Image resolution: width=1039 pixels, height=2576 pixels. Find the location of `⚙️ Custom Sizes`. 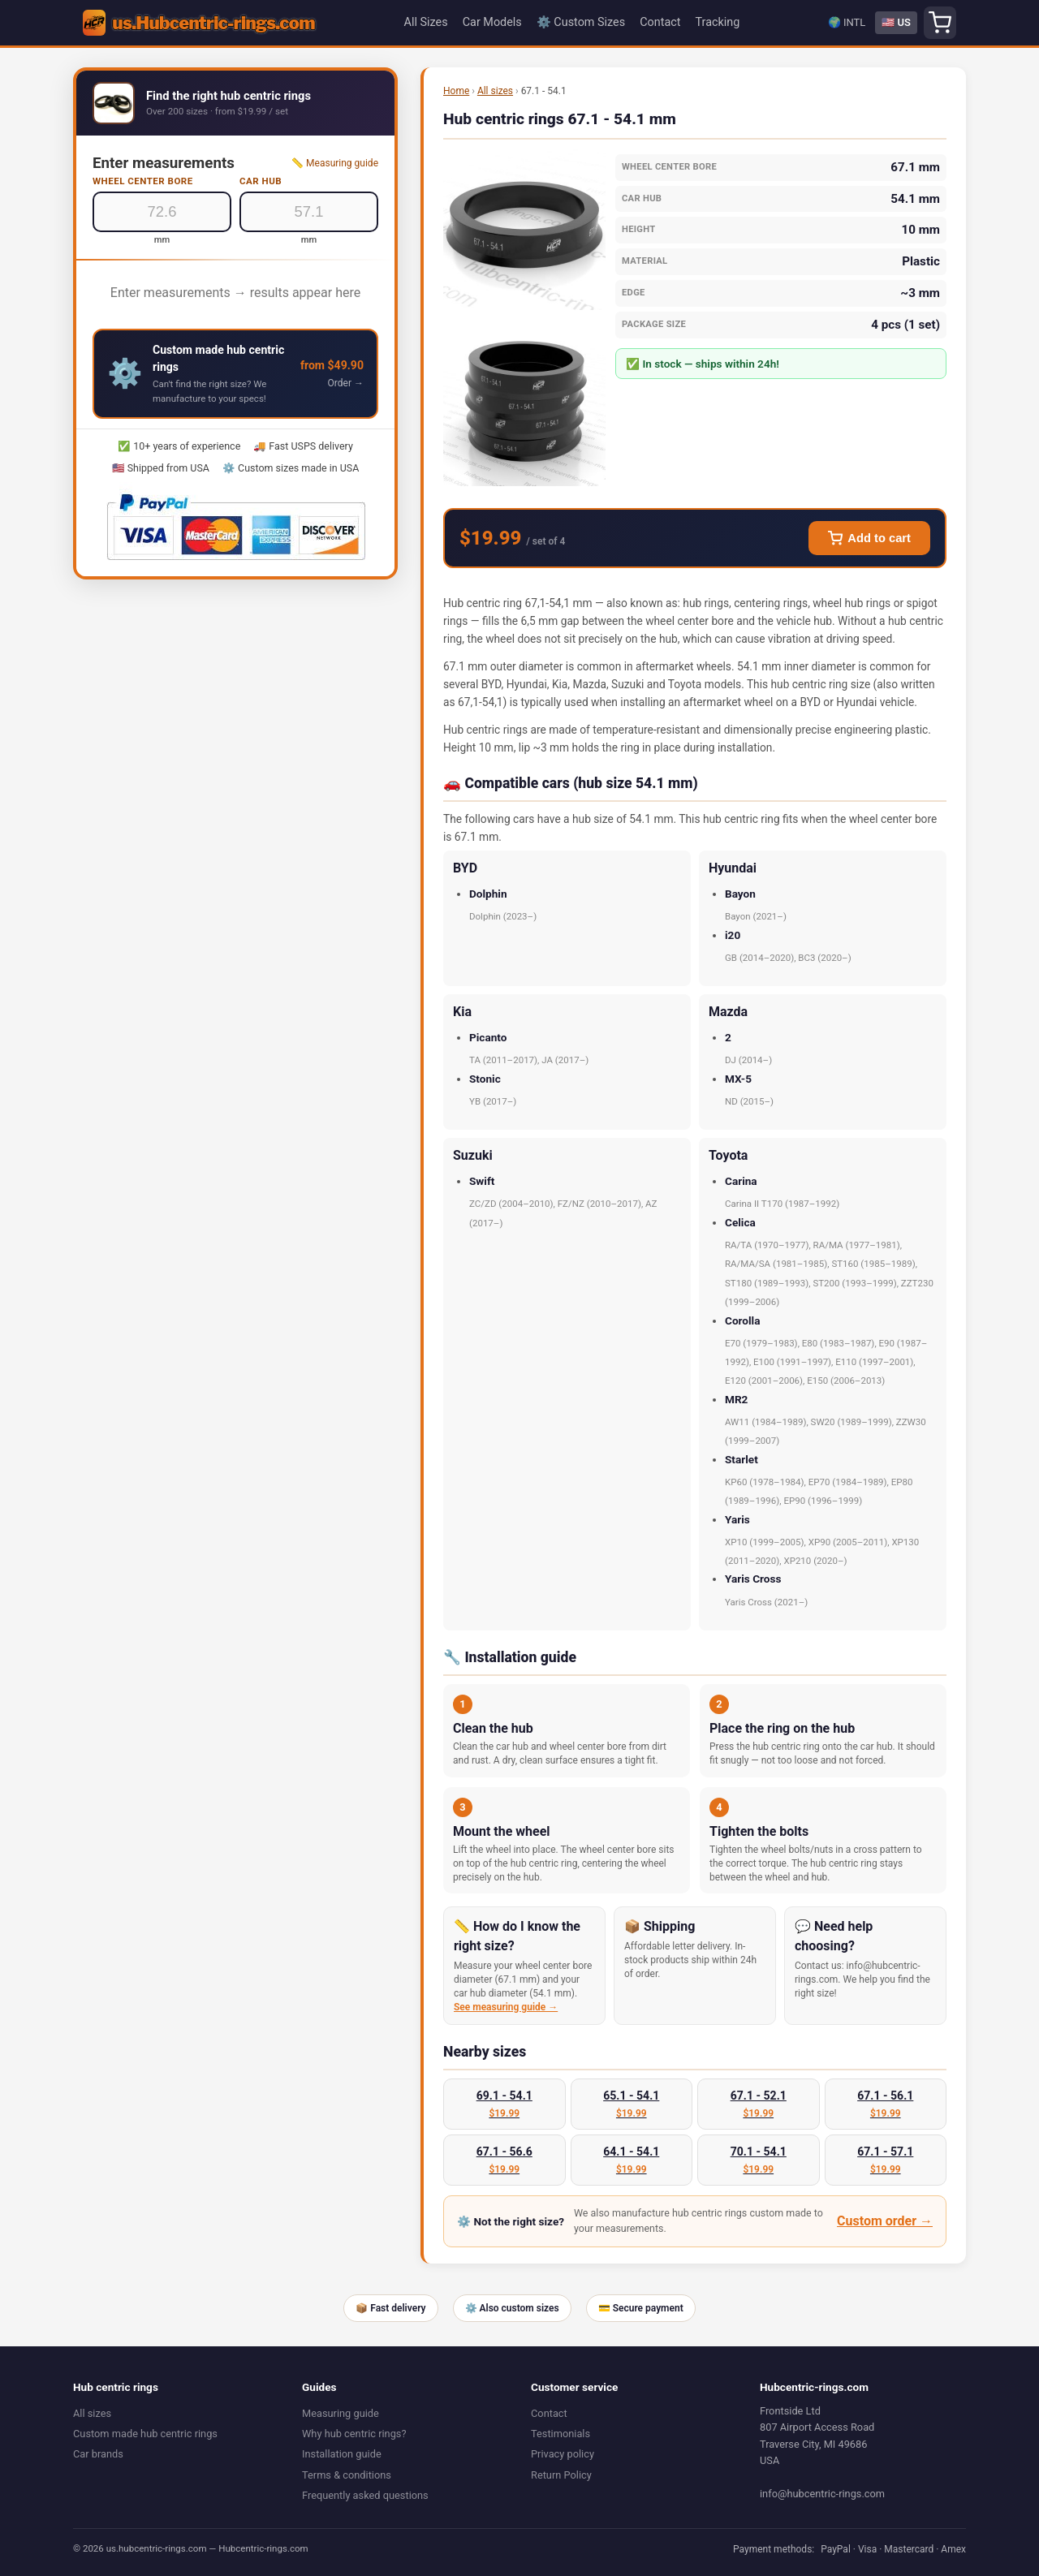

⚙️ Custom Sizes is located at coordinates (581, 22).